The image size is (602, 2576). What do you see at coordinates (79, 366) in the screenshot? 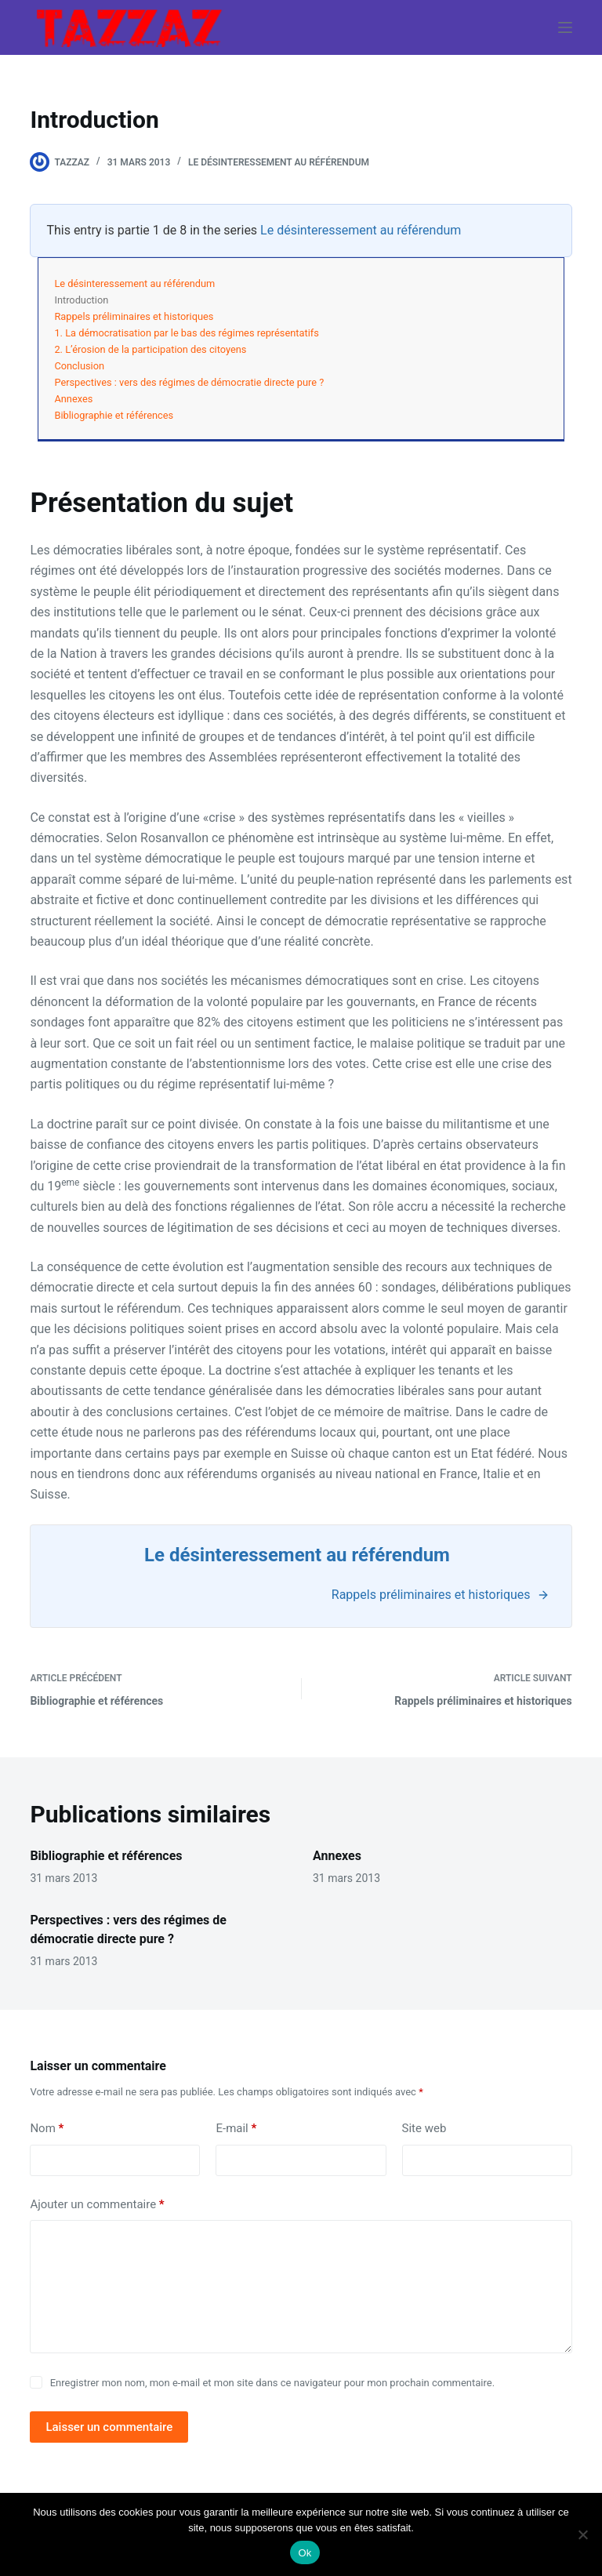
I see `Conclusion` at bounding box center [79, 366].